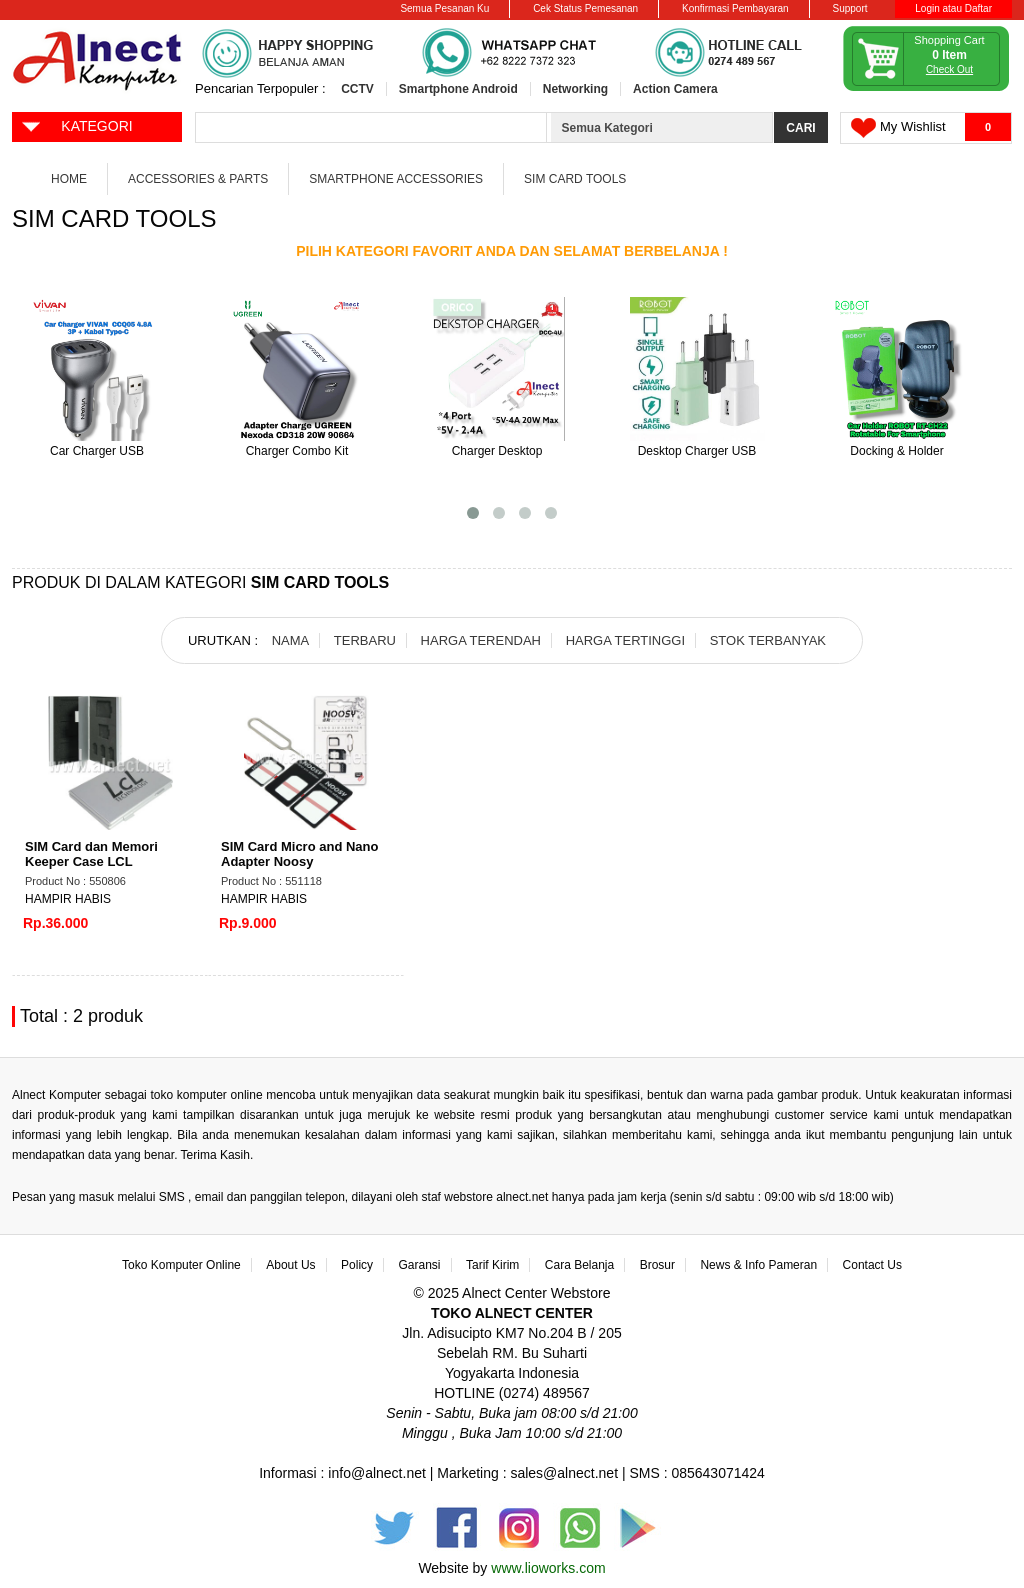  Describe the element at coordinates (497, 451) in the screenshot. I see `Charger Desktop` at that location.